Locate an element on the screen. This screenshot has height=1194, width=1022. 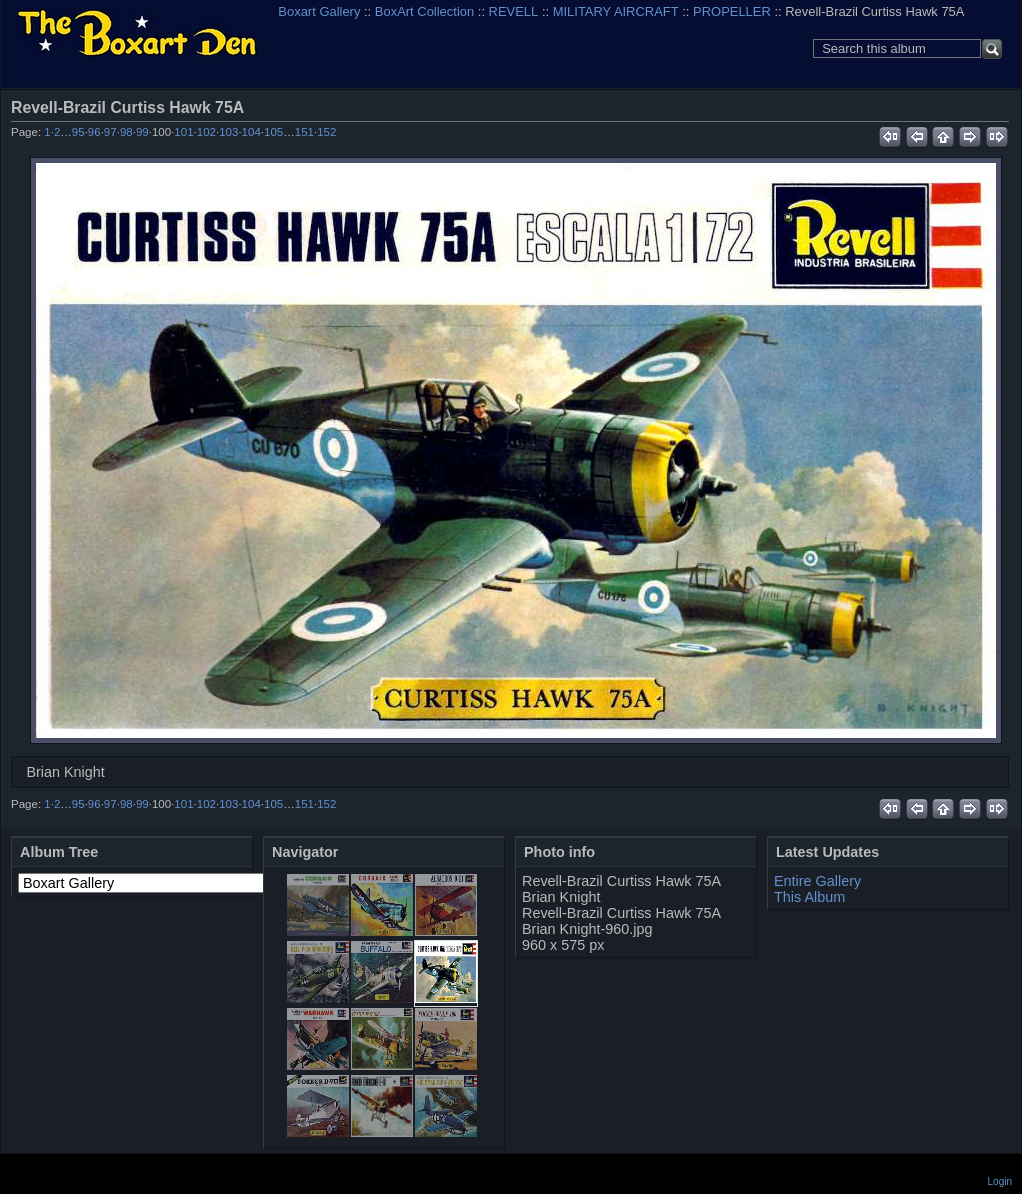
103 is located at coordinates (228, 132).